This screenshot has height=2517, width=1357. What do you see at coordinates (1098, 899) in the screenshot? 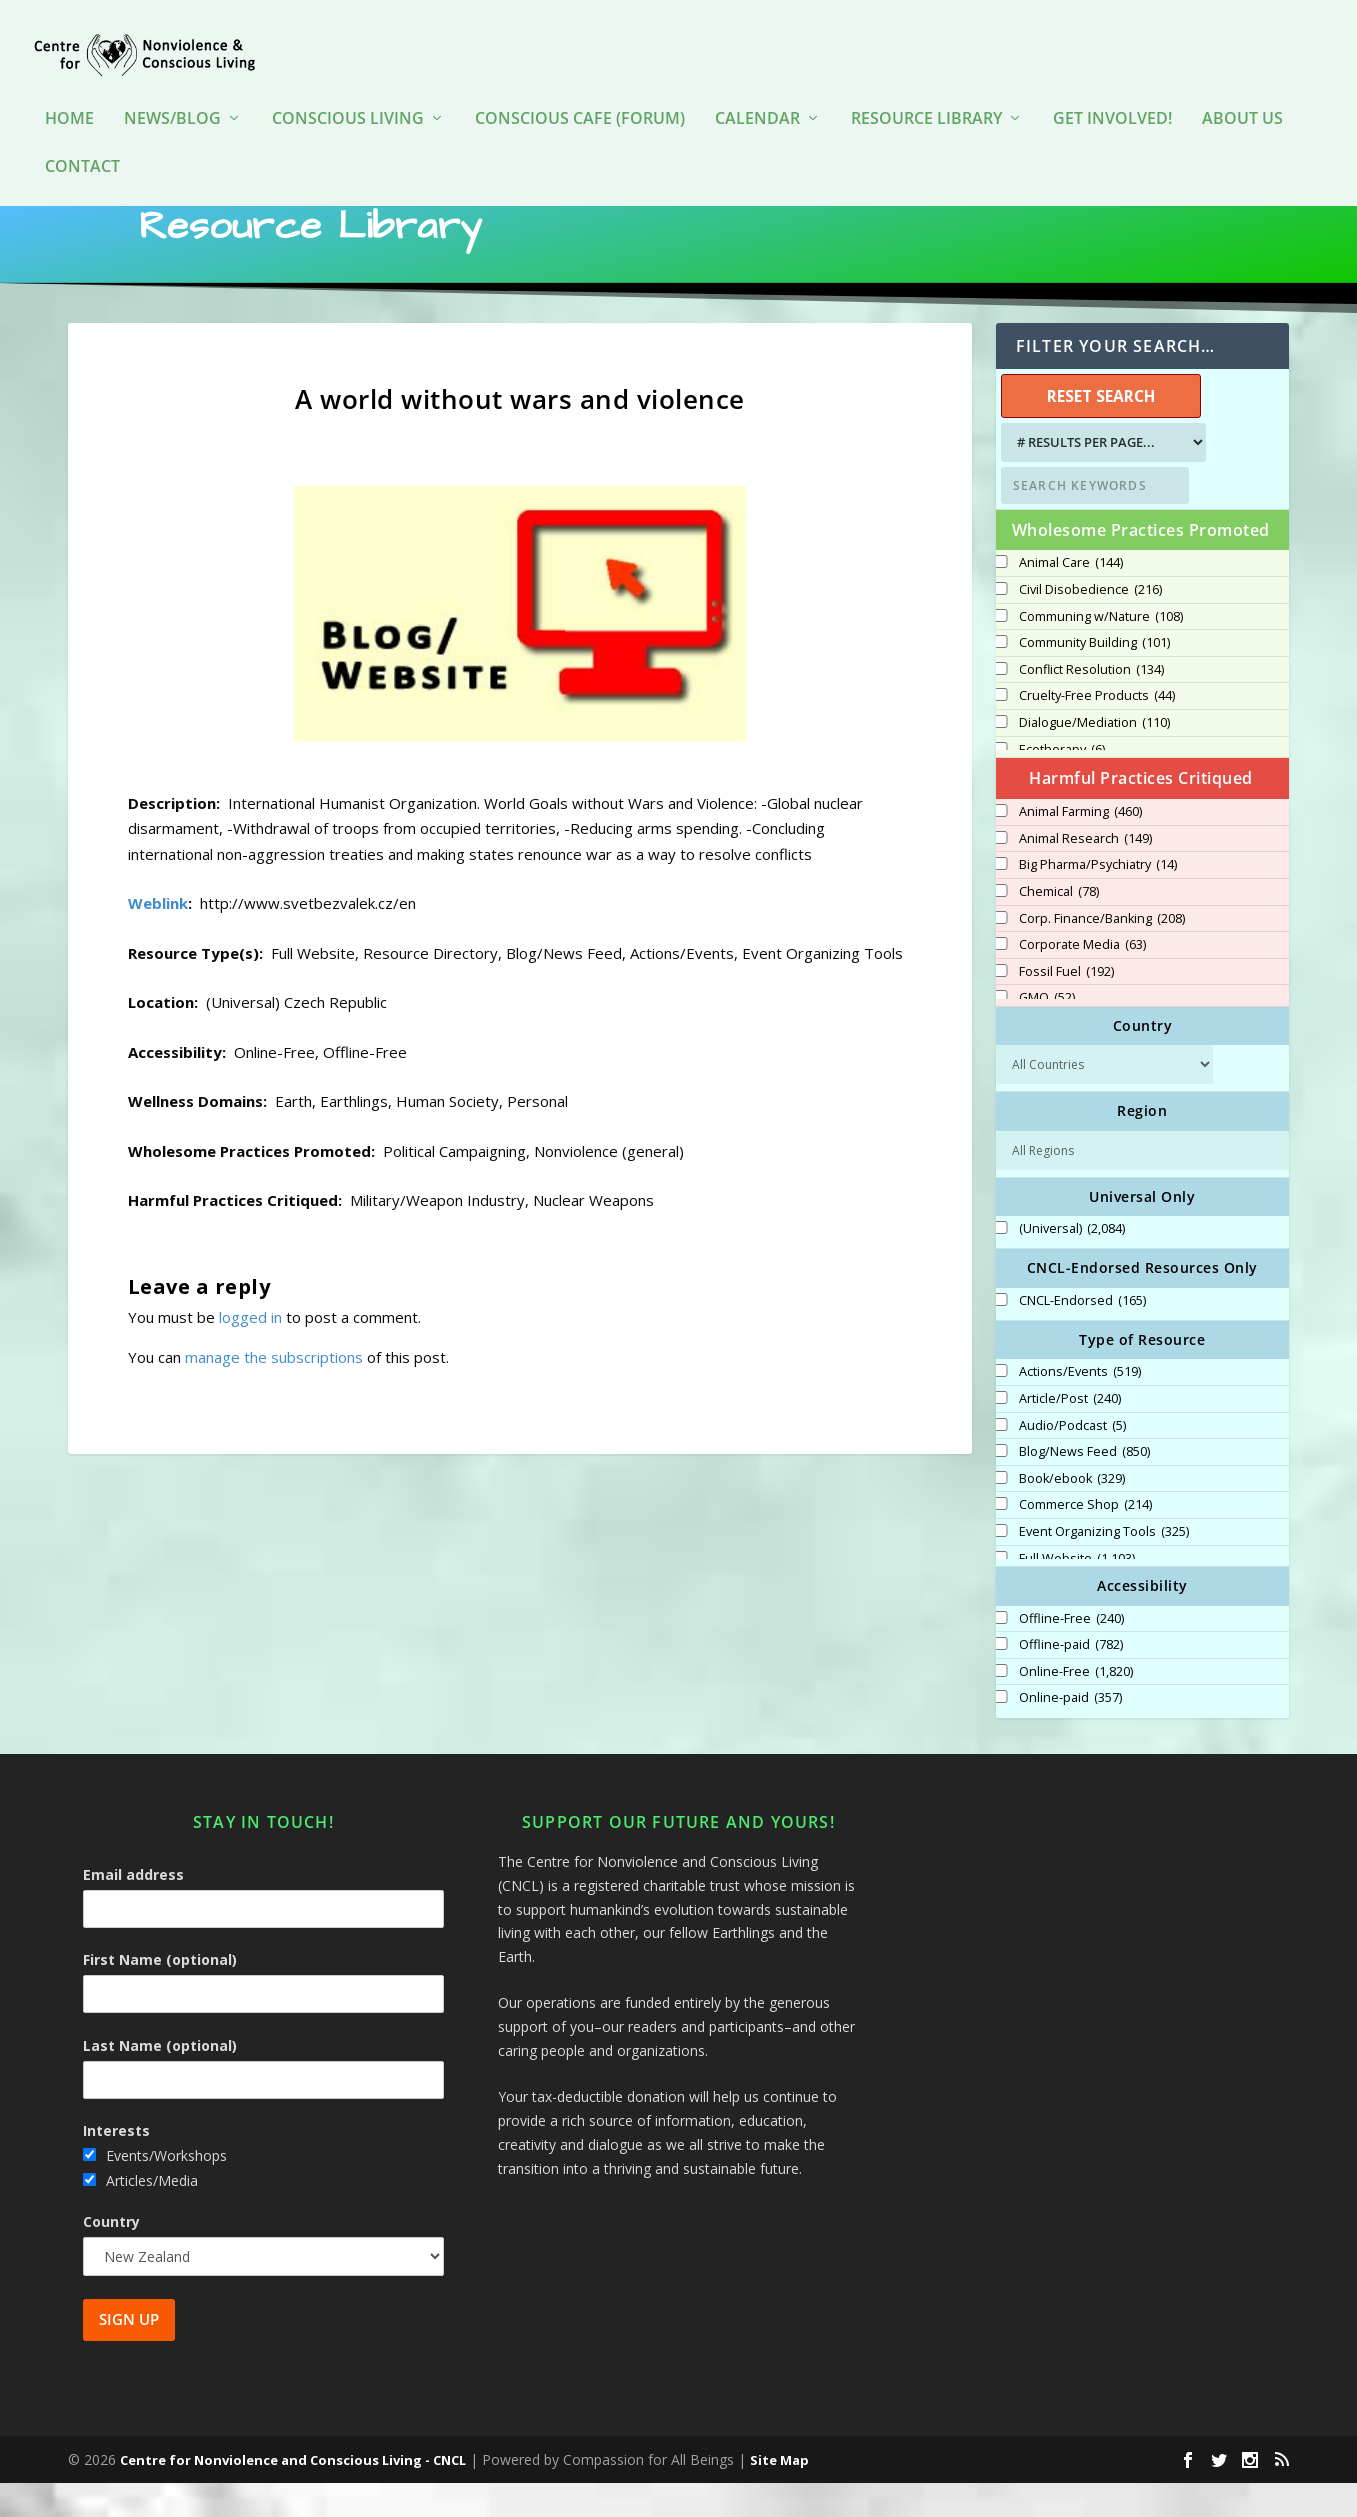
I see `Big Pharma/Psychiatry` at bounding box center [1098, 899].